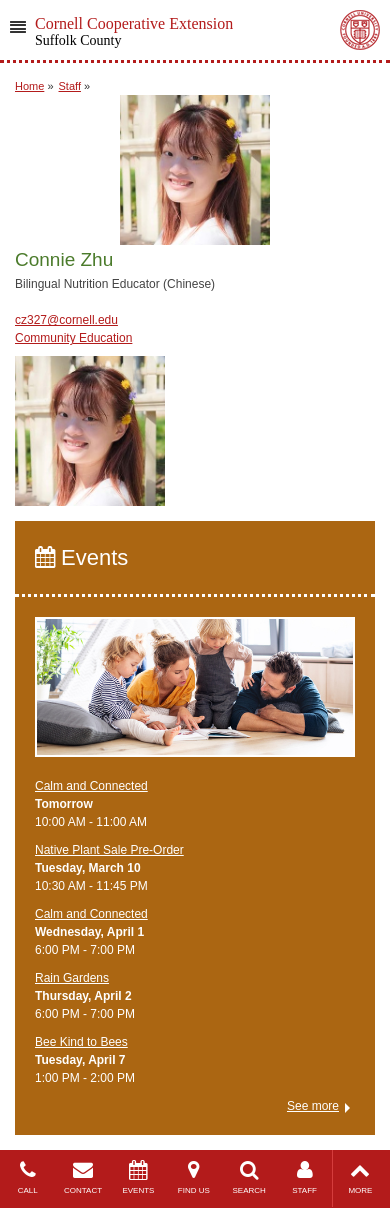 The image size is (390, 1208). What do you see at coordinates (249, 1177) in the screenshot?
I see `SEARCH` at bounding box center [249, 1177].